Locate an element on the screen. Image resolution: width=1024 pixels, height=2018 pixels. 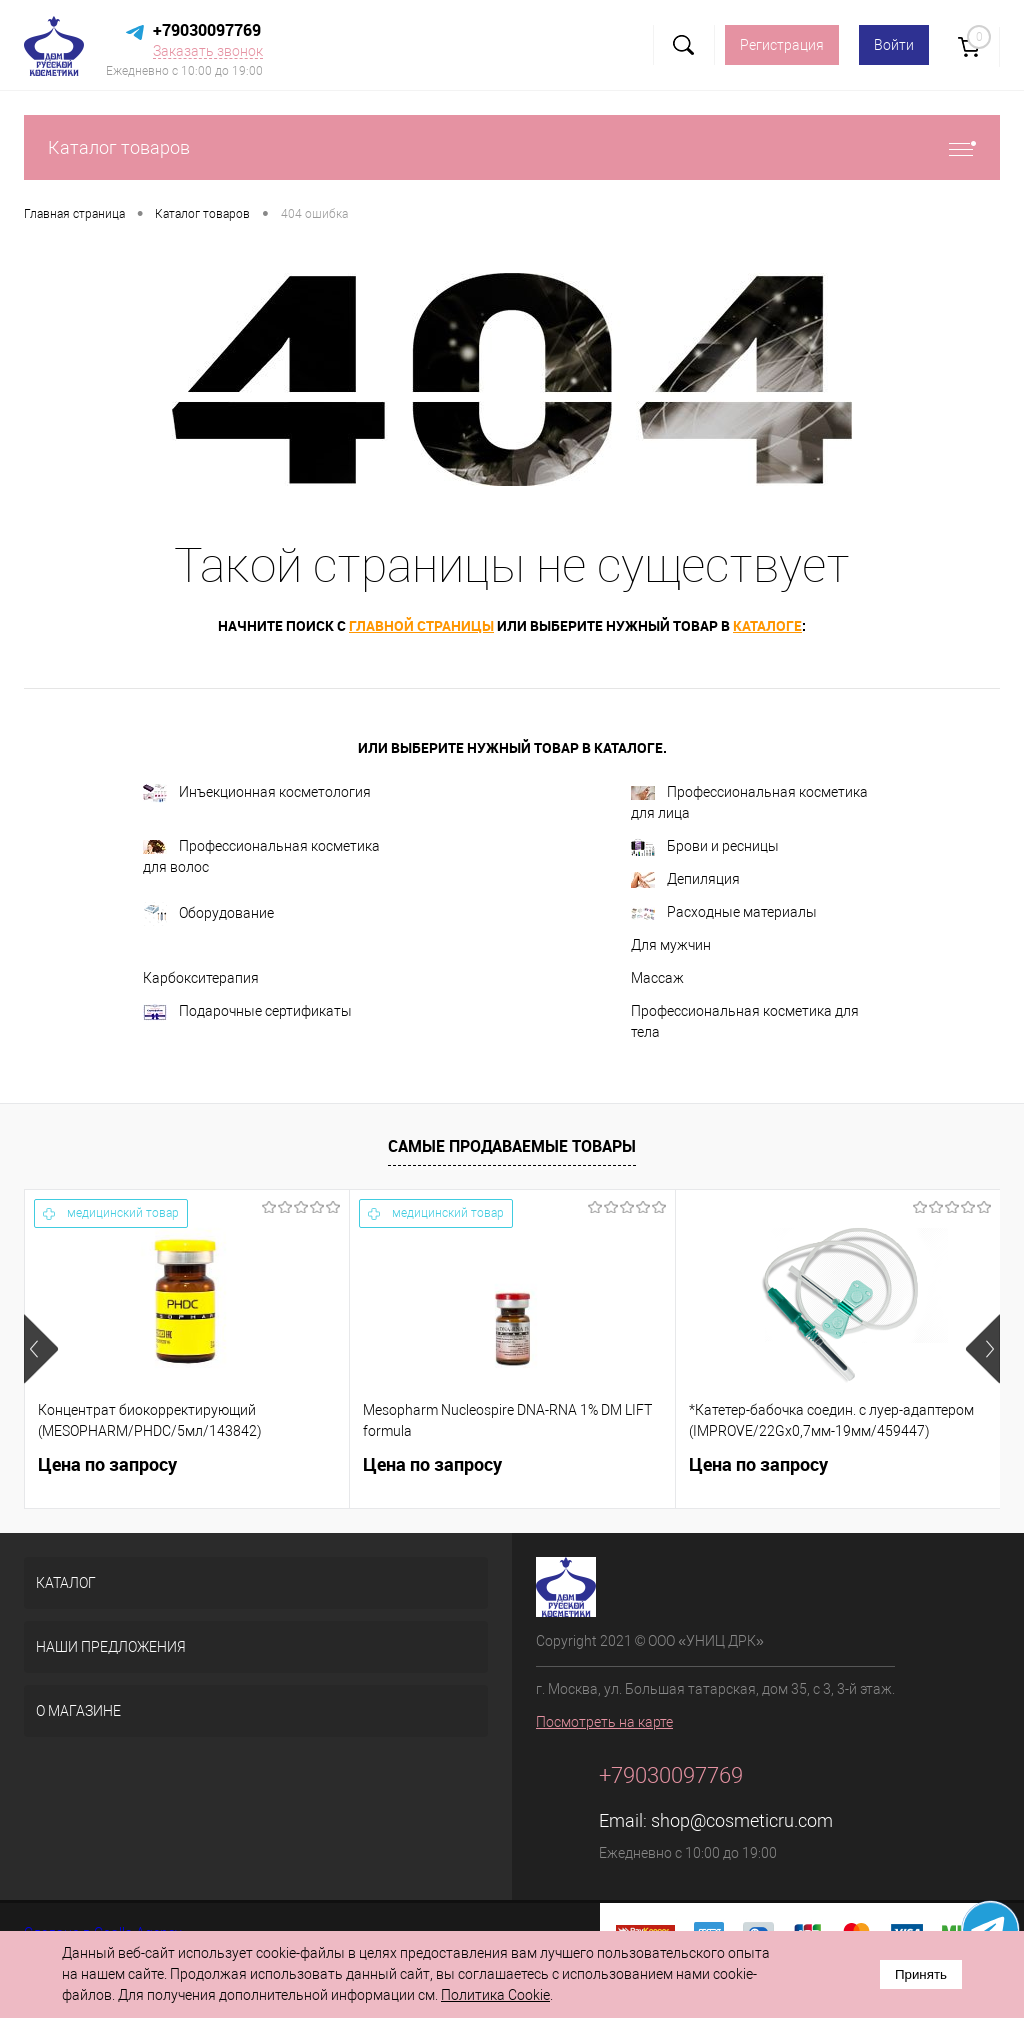
Каталог товаров is located at coordinates (512, 147).